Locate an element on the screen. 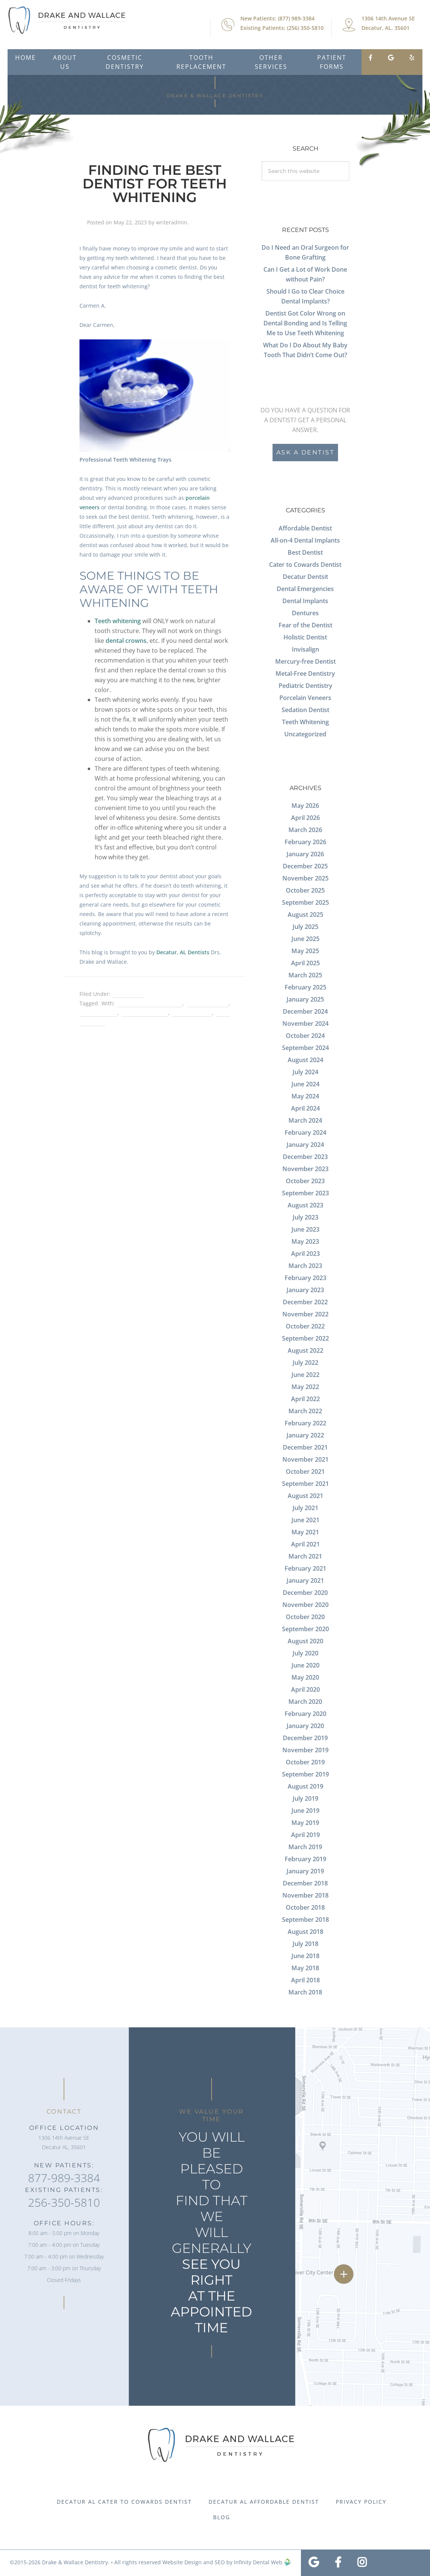 The image size is (430, 2576). dental crowns is located at coordinates (126, 640).